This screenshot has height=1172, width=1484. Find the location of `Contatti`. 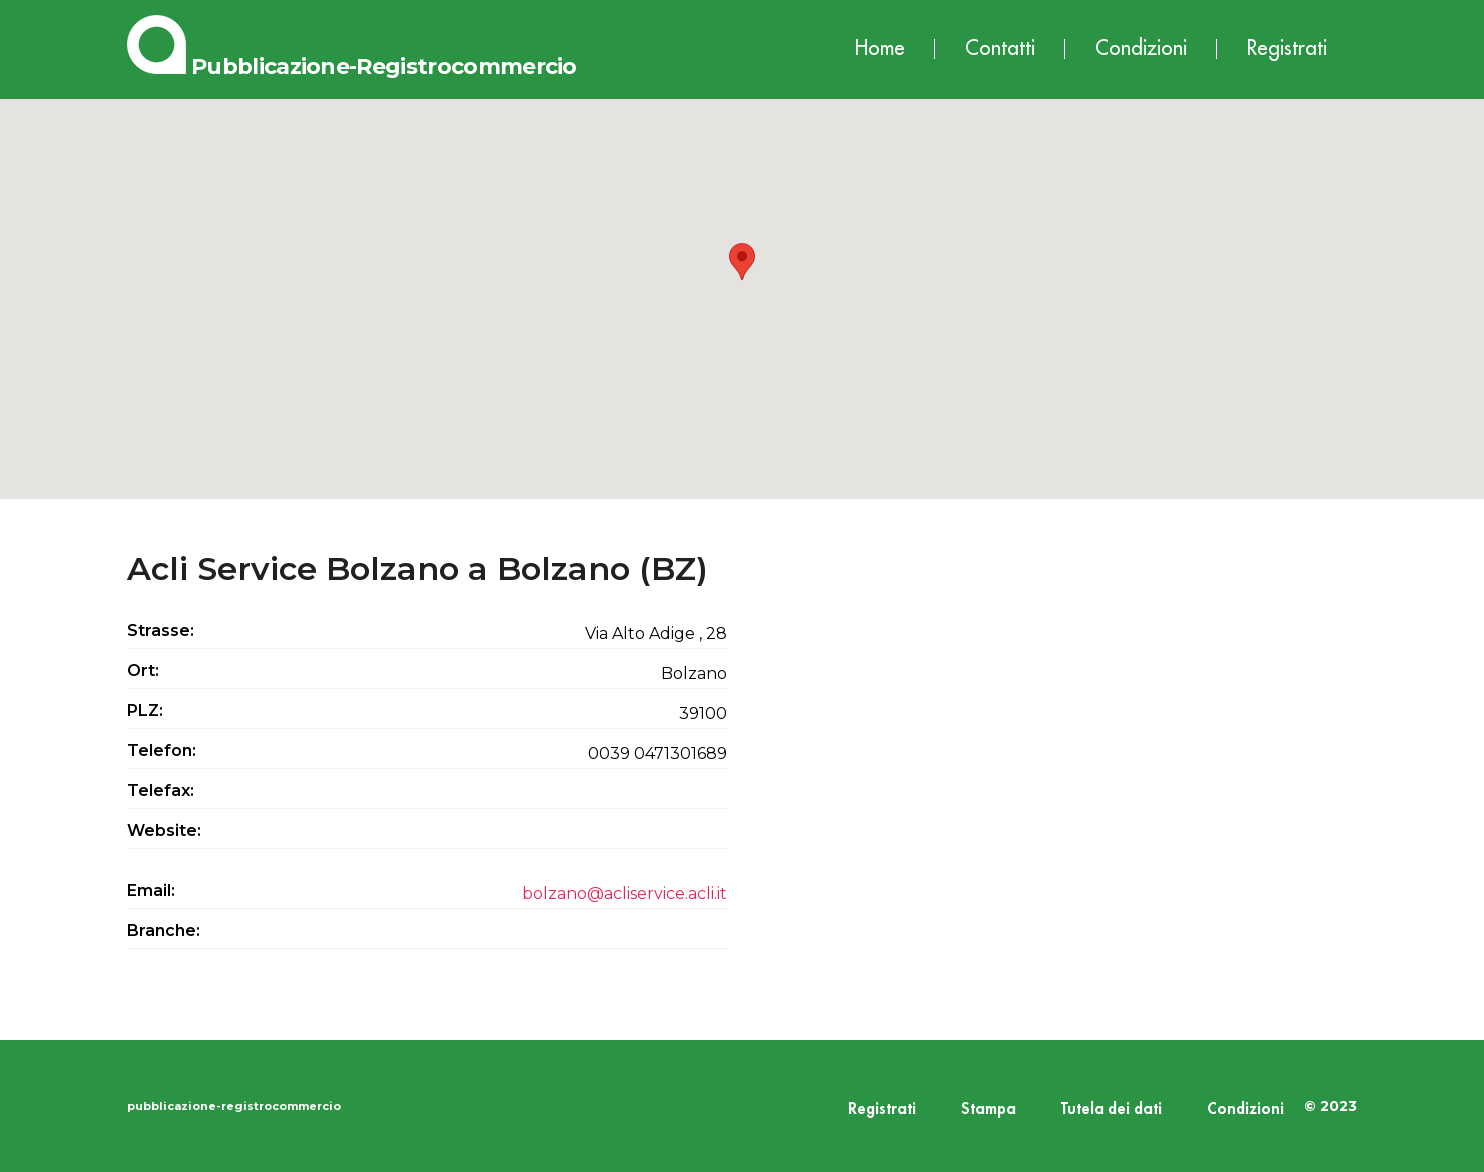

Contatti is located at coordinates (1000, 48).